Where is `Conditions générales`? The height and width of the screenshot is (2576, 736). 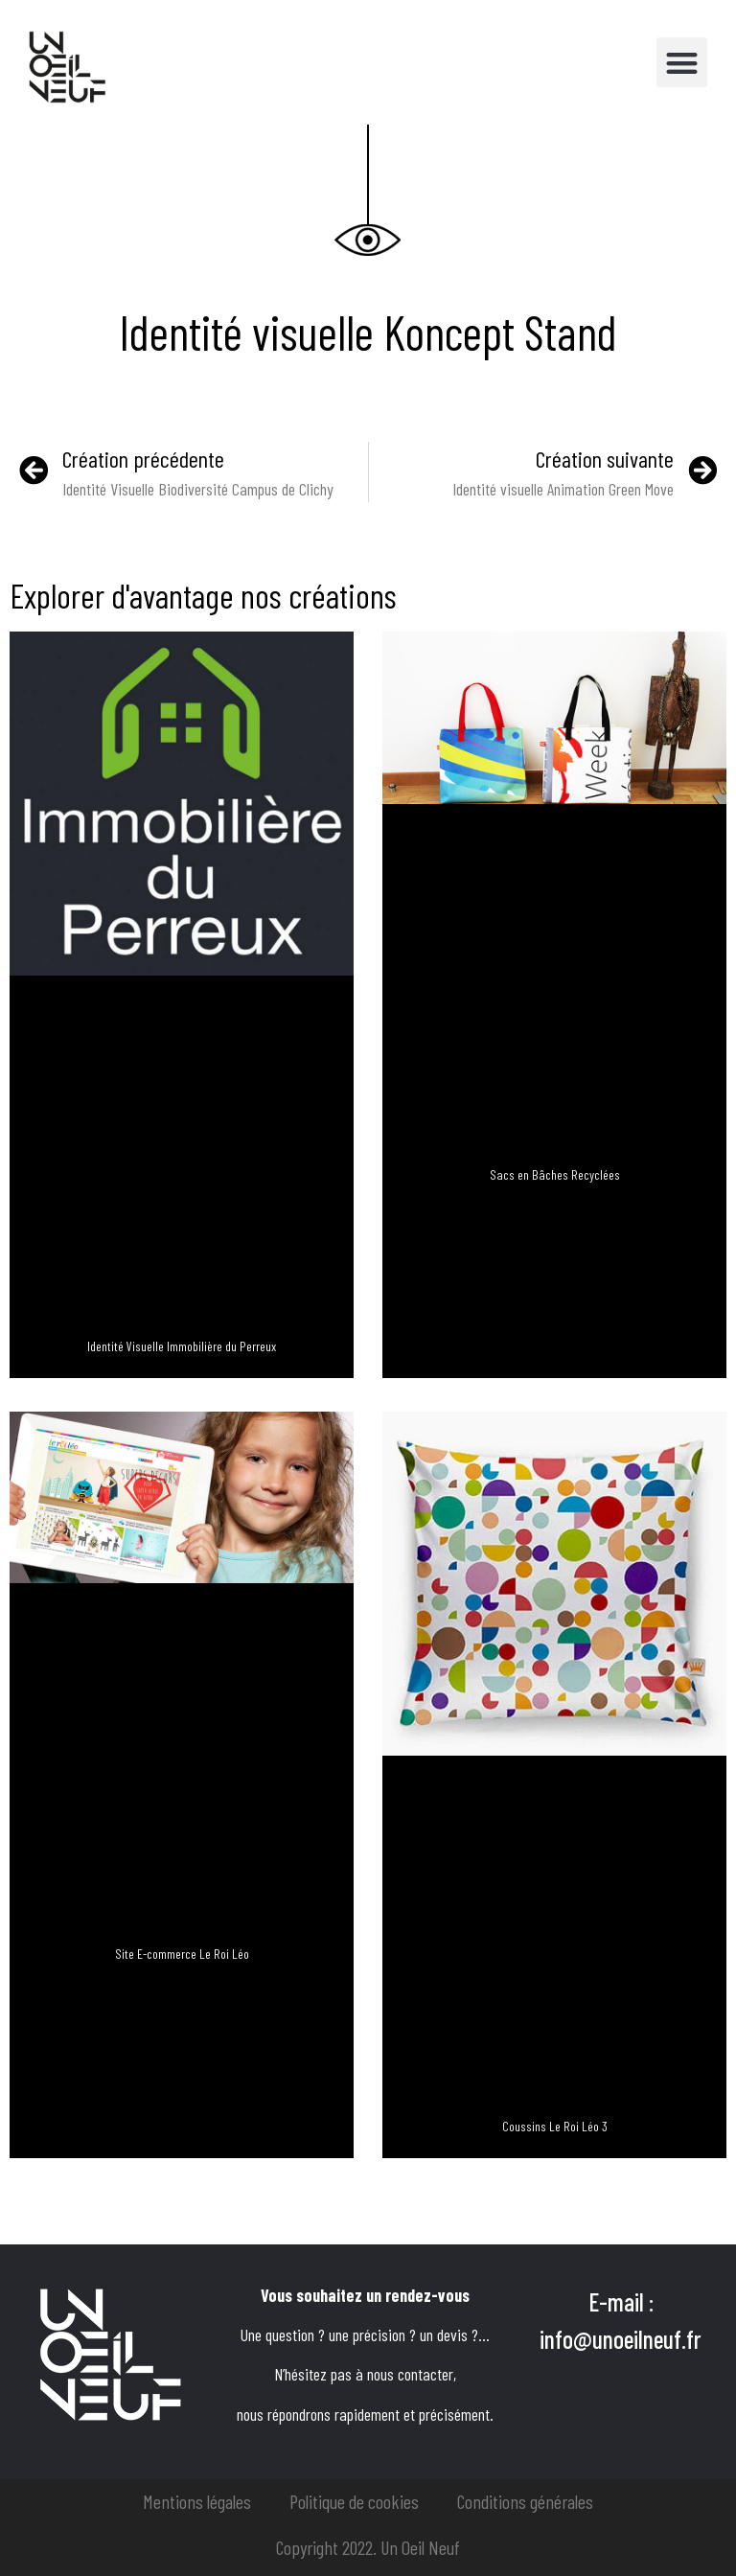 Conditions générales is located at coordinates (525, 2501).